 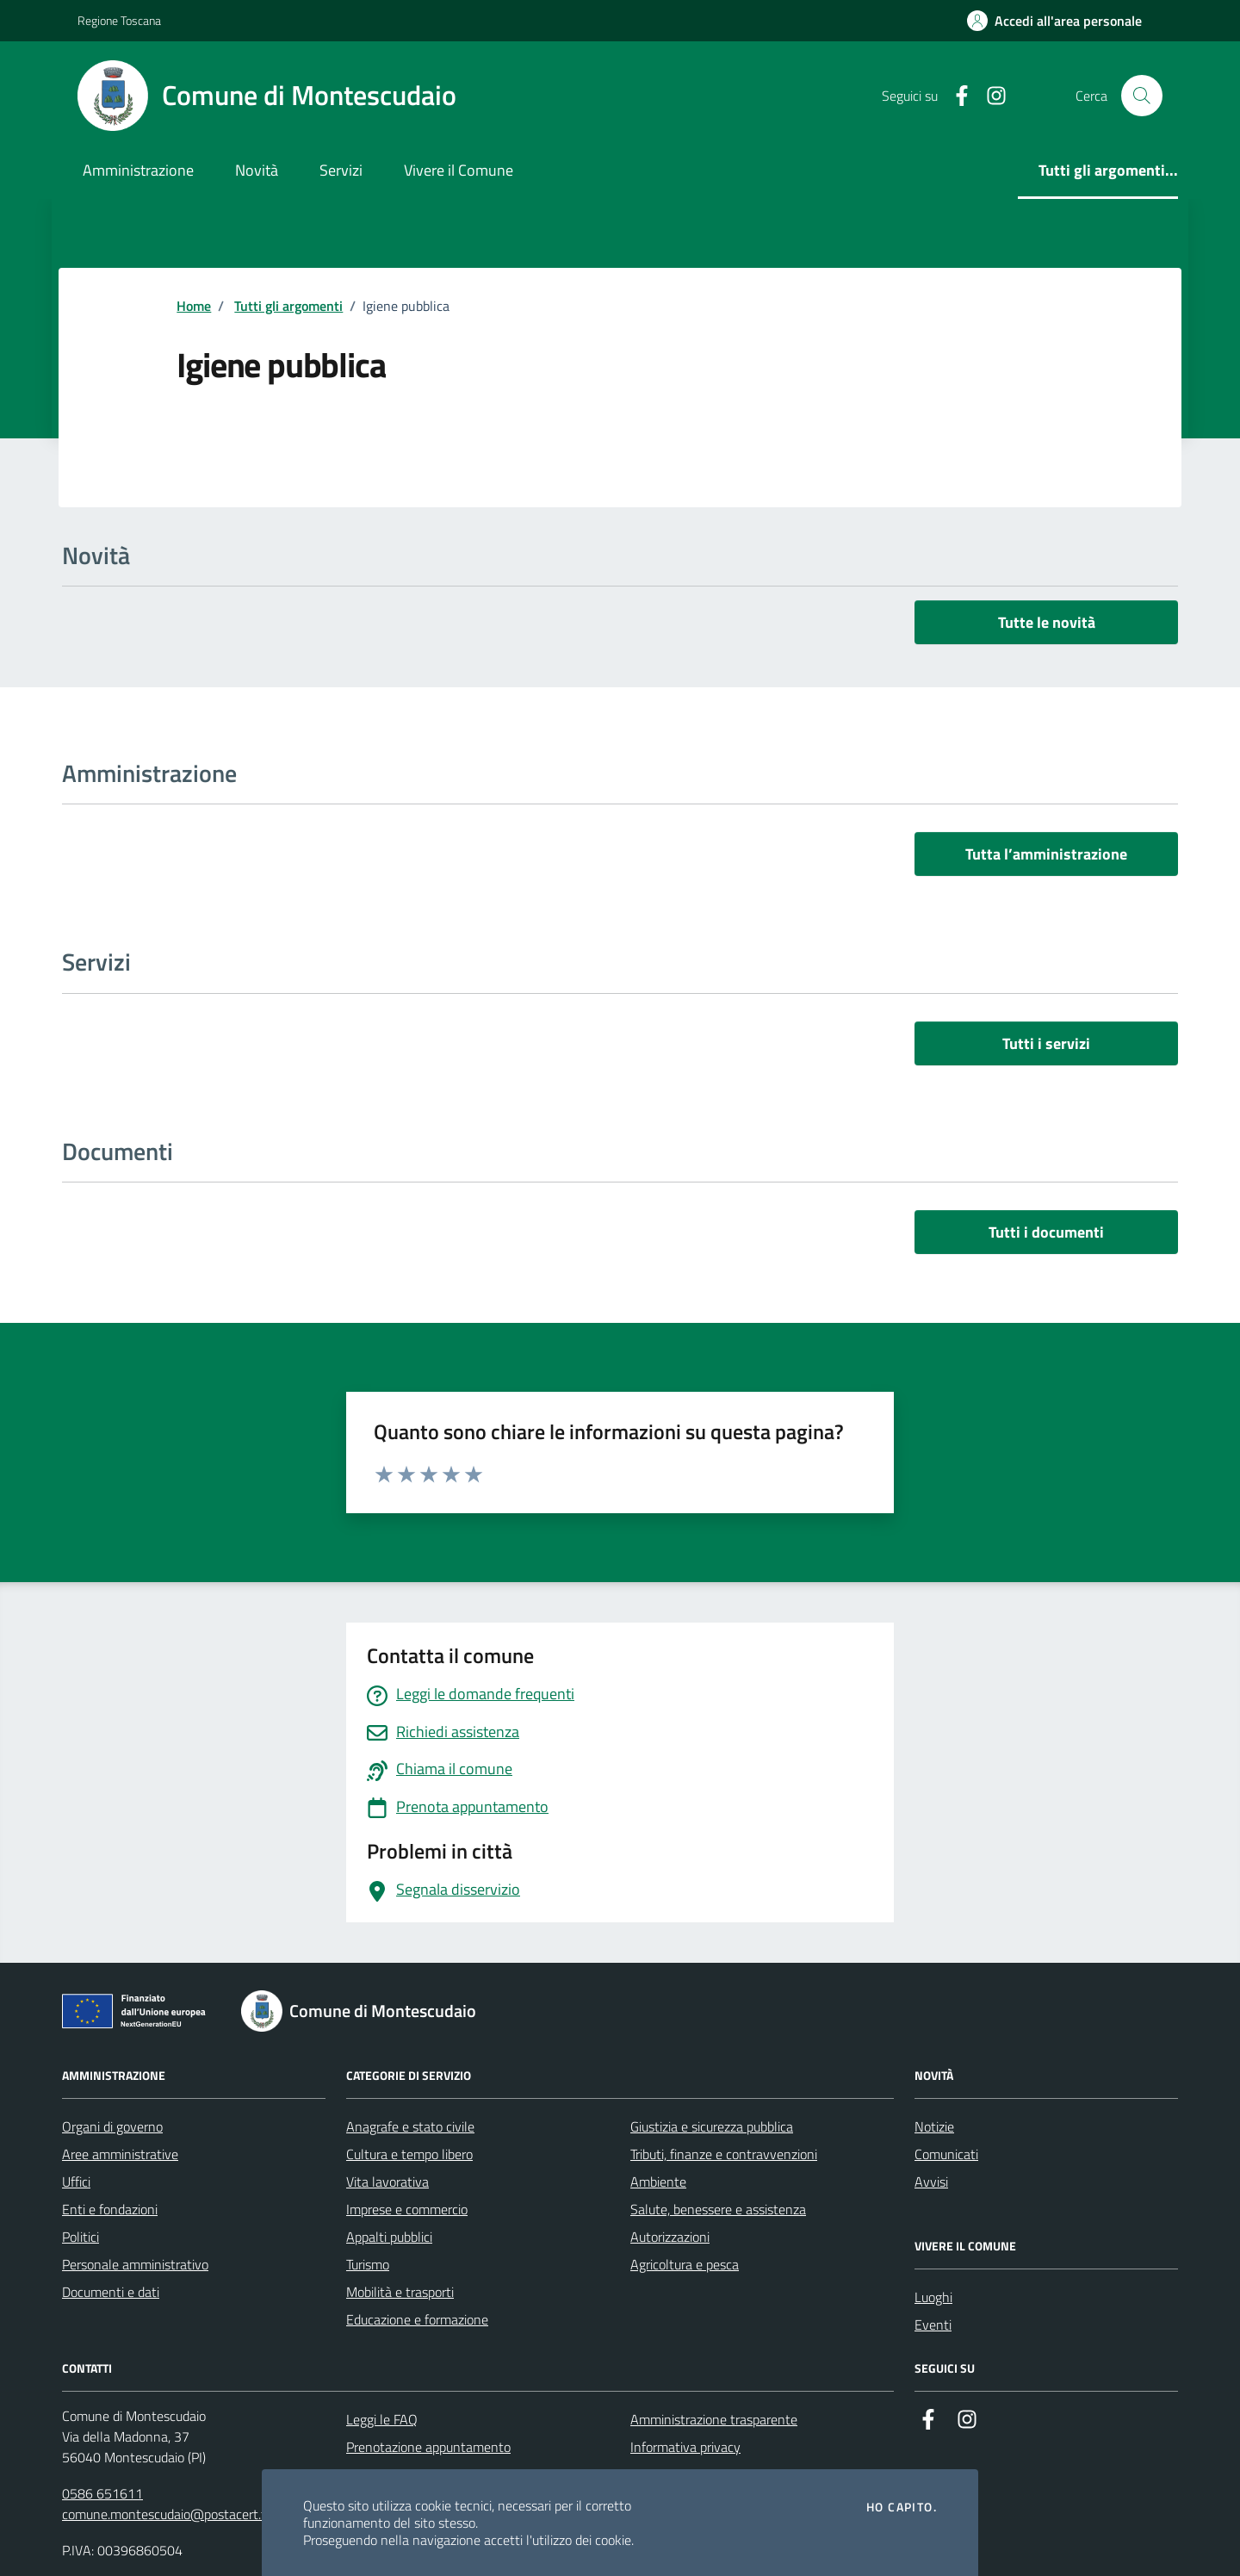 What do you see at coordinates (458, 170) in the screenshot?
I see `Vivere il Comune` at bounding box center [458, 170].